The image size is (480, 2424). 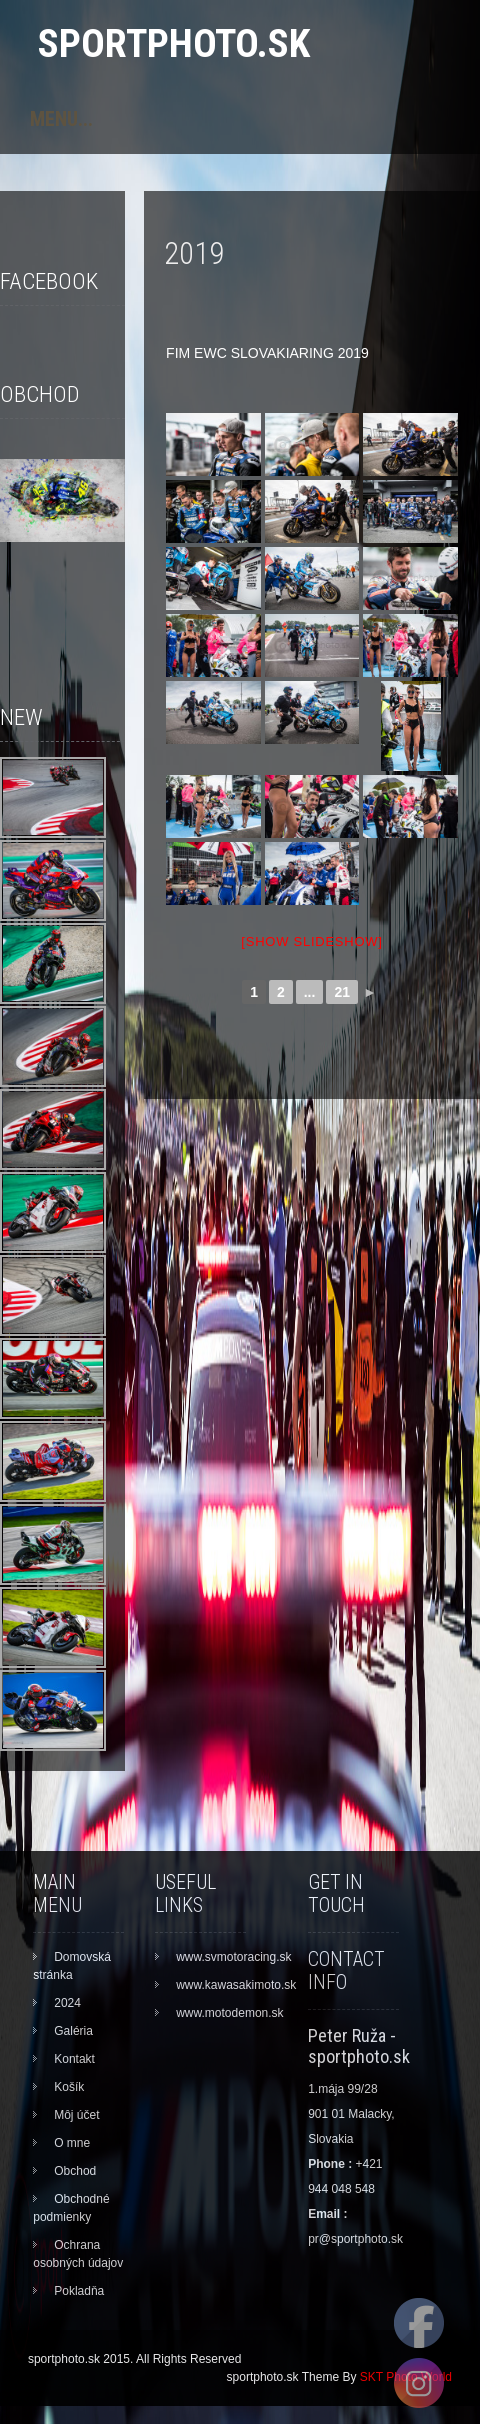 I want to click on Pokladňa, so click(x=79, y=2291).